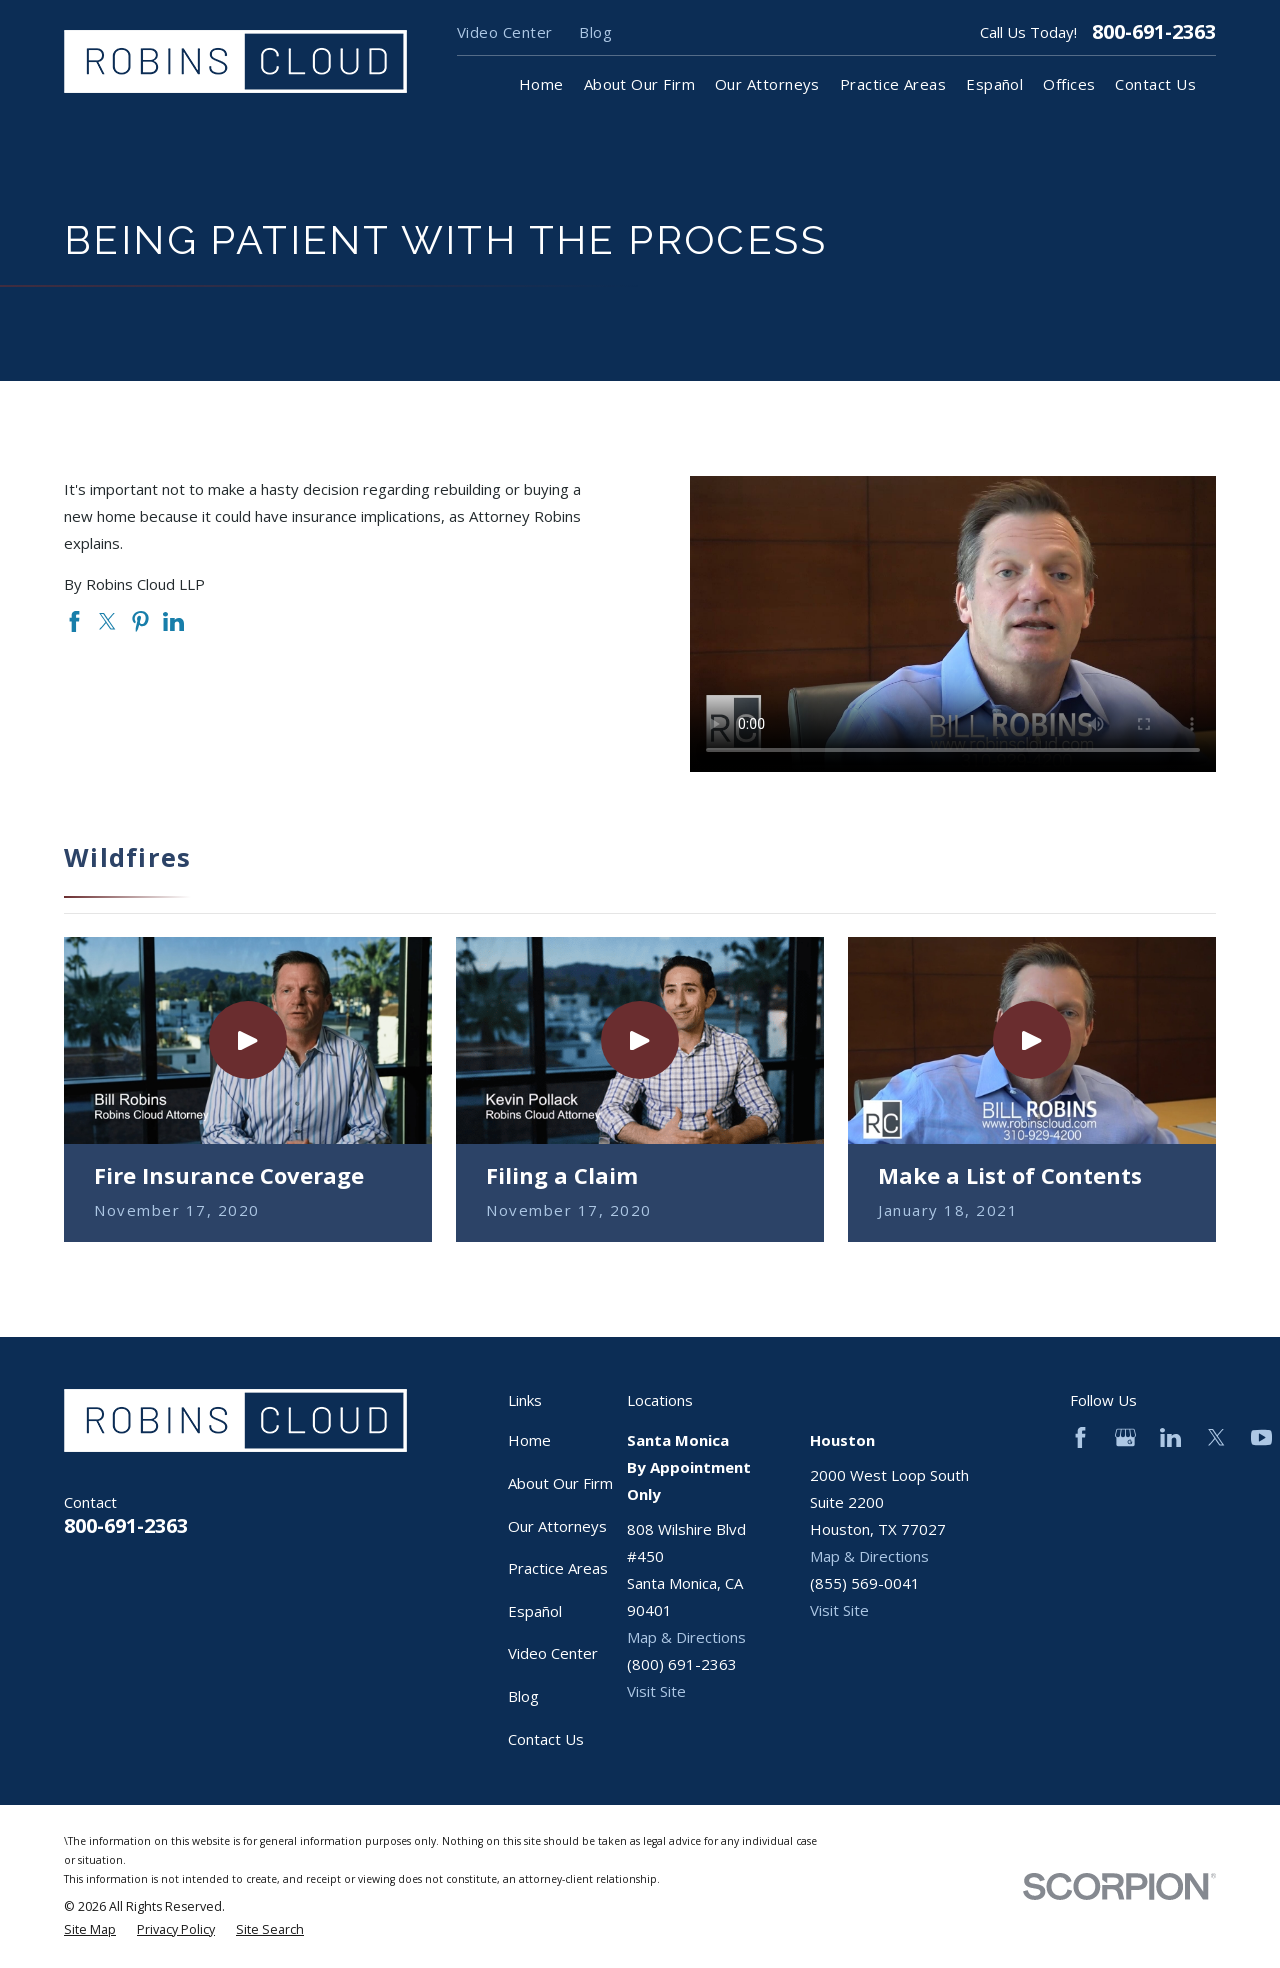  What do you see at coordinates (1261, 1437) in the screenshot?
I see `[YouTube]` at bounding box center [1261, 1437].